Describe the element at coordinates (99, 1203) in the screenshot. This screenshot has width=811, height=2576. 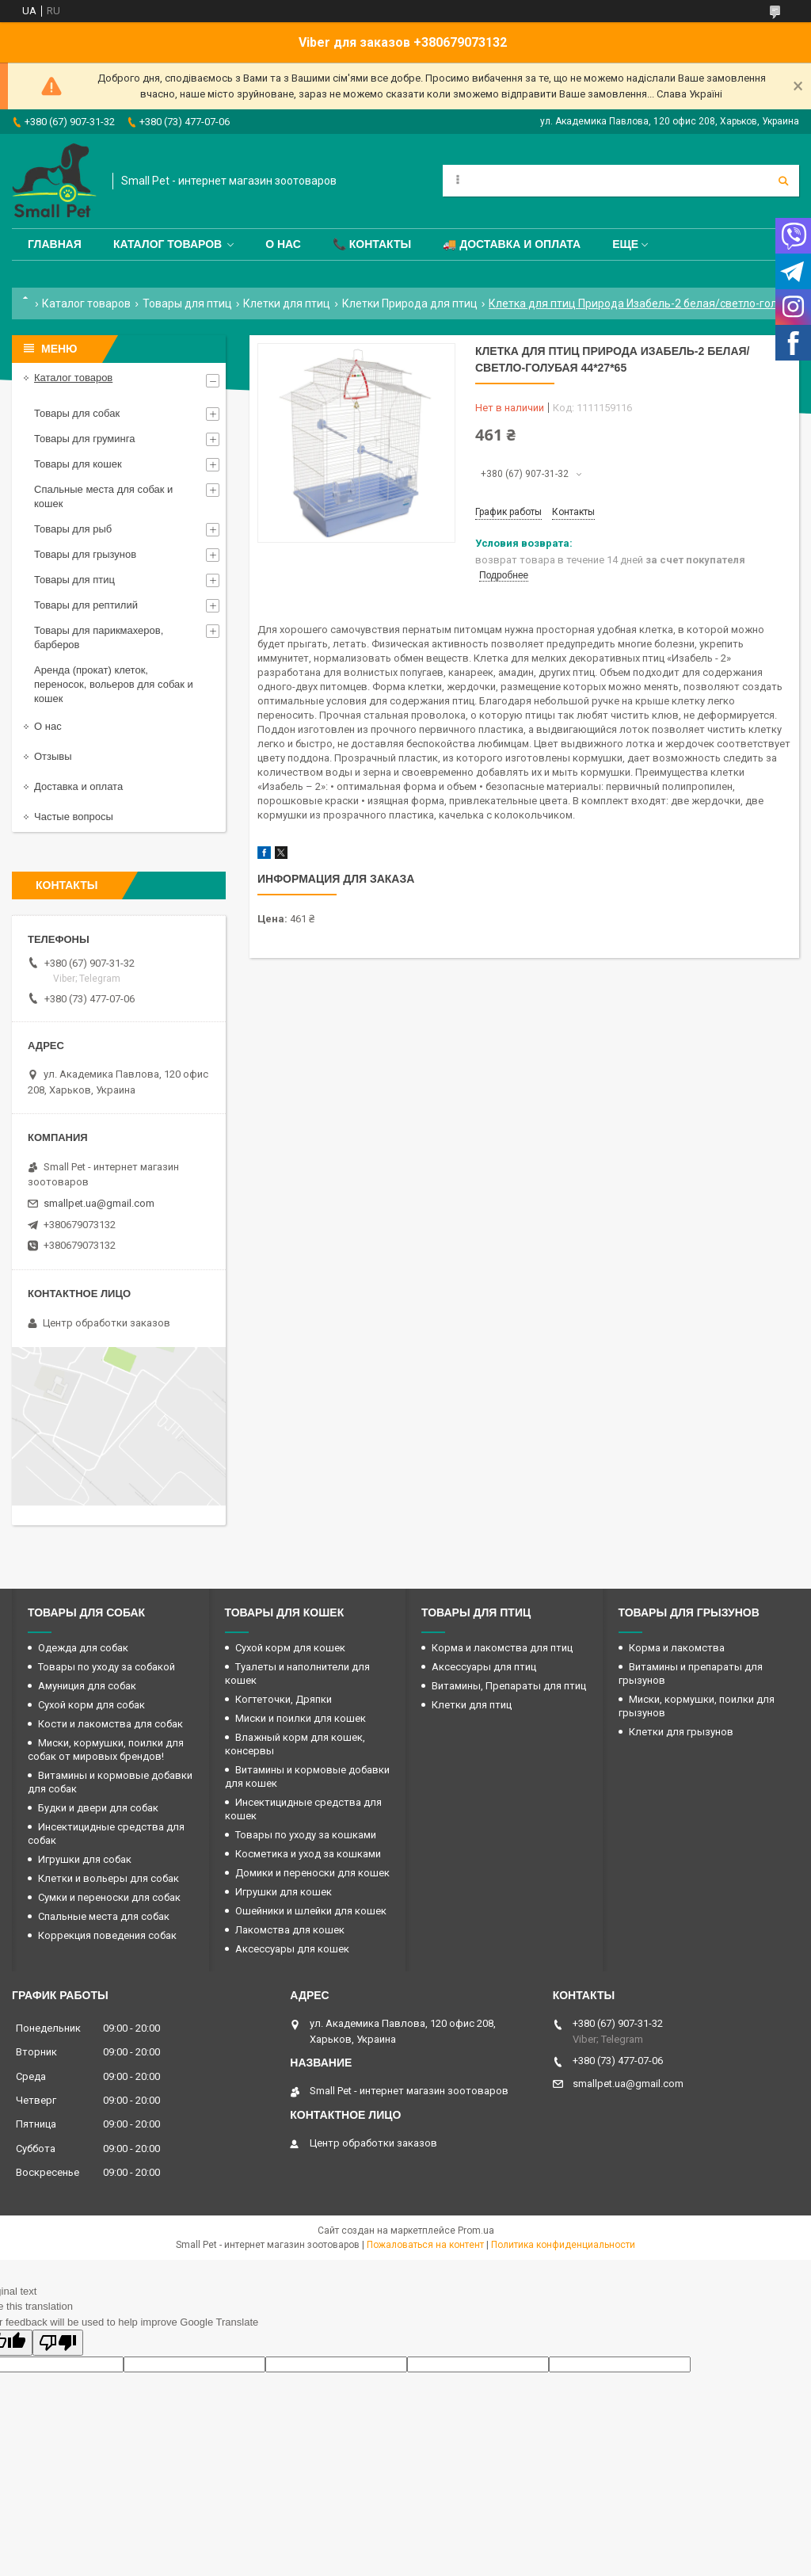
I see `smallpet.ua@gmail.com` at that location.